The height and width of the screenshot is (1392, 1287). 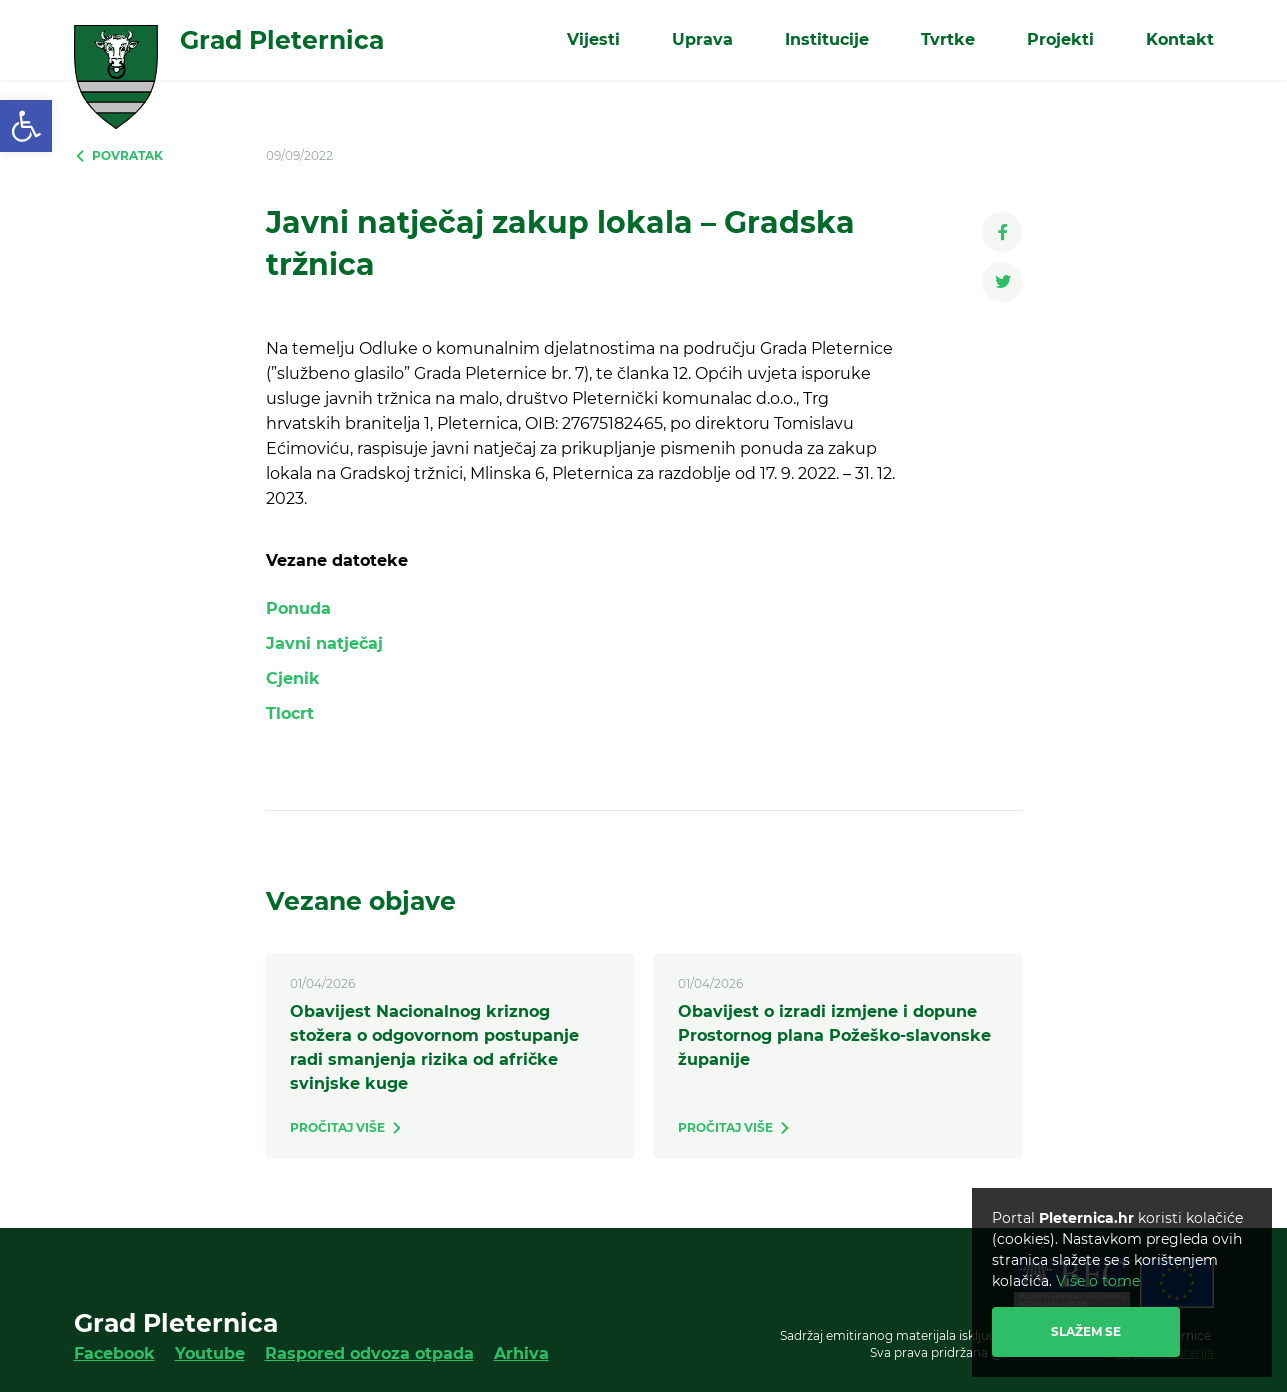 I want to click on Institucije [link], so click(x=827, y=39).